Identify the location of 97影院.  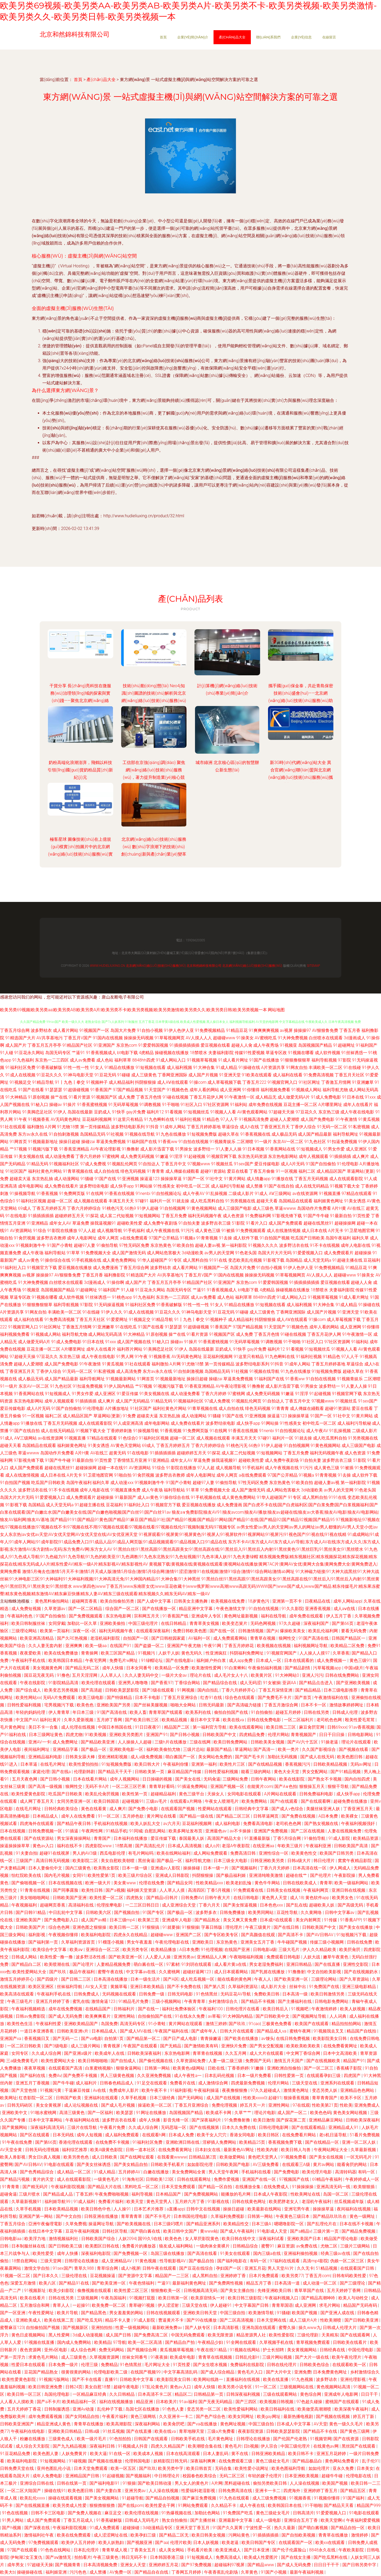
(344, 1060).